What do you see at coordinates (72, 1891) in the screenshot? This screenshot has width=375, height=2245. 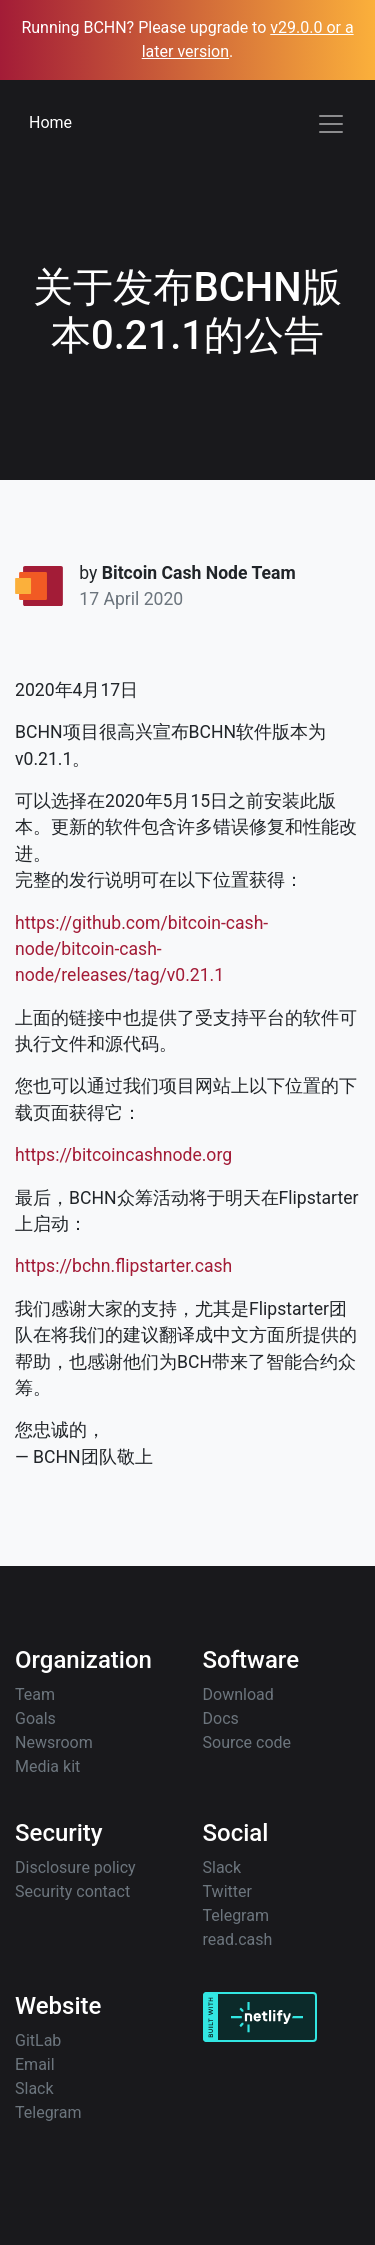 I see `Security contact` at bounding box center [72, 1891].